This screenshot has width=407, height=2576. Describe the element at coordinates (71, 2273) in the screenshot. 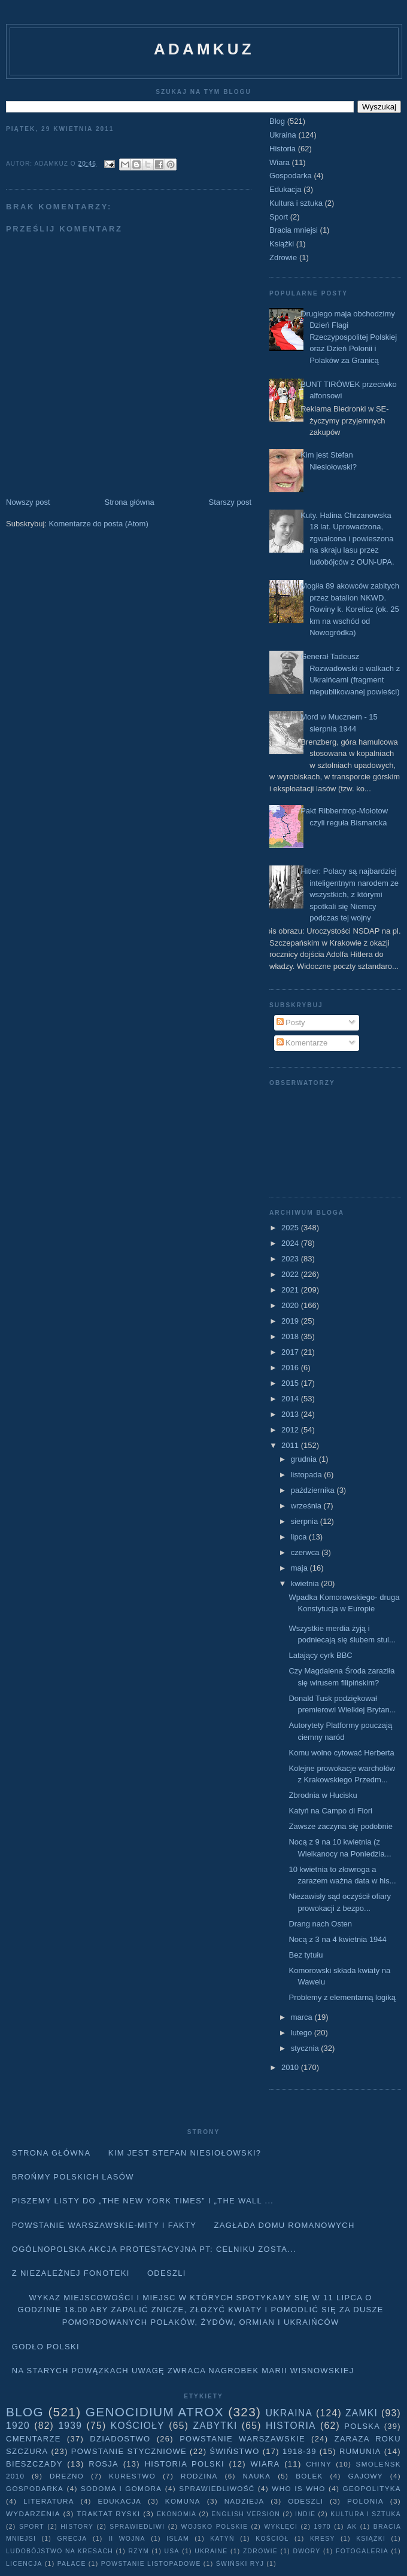

I see `Z niezależnej fonoteki` at that location.